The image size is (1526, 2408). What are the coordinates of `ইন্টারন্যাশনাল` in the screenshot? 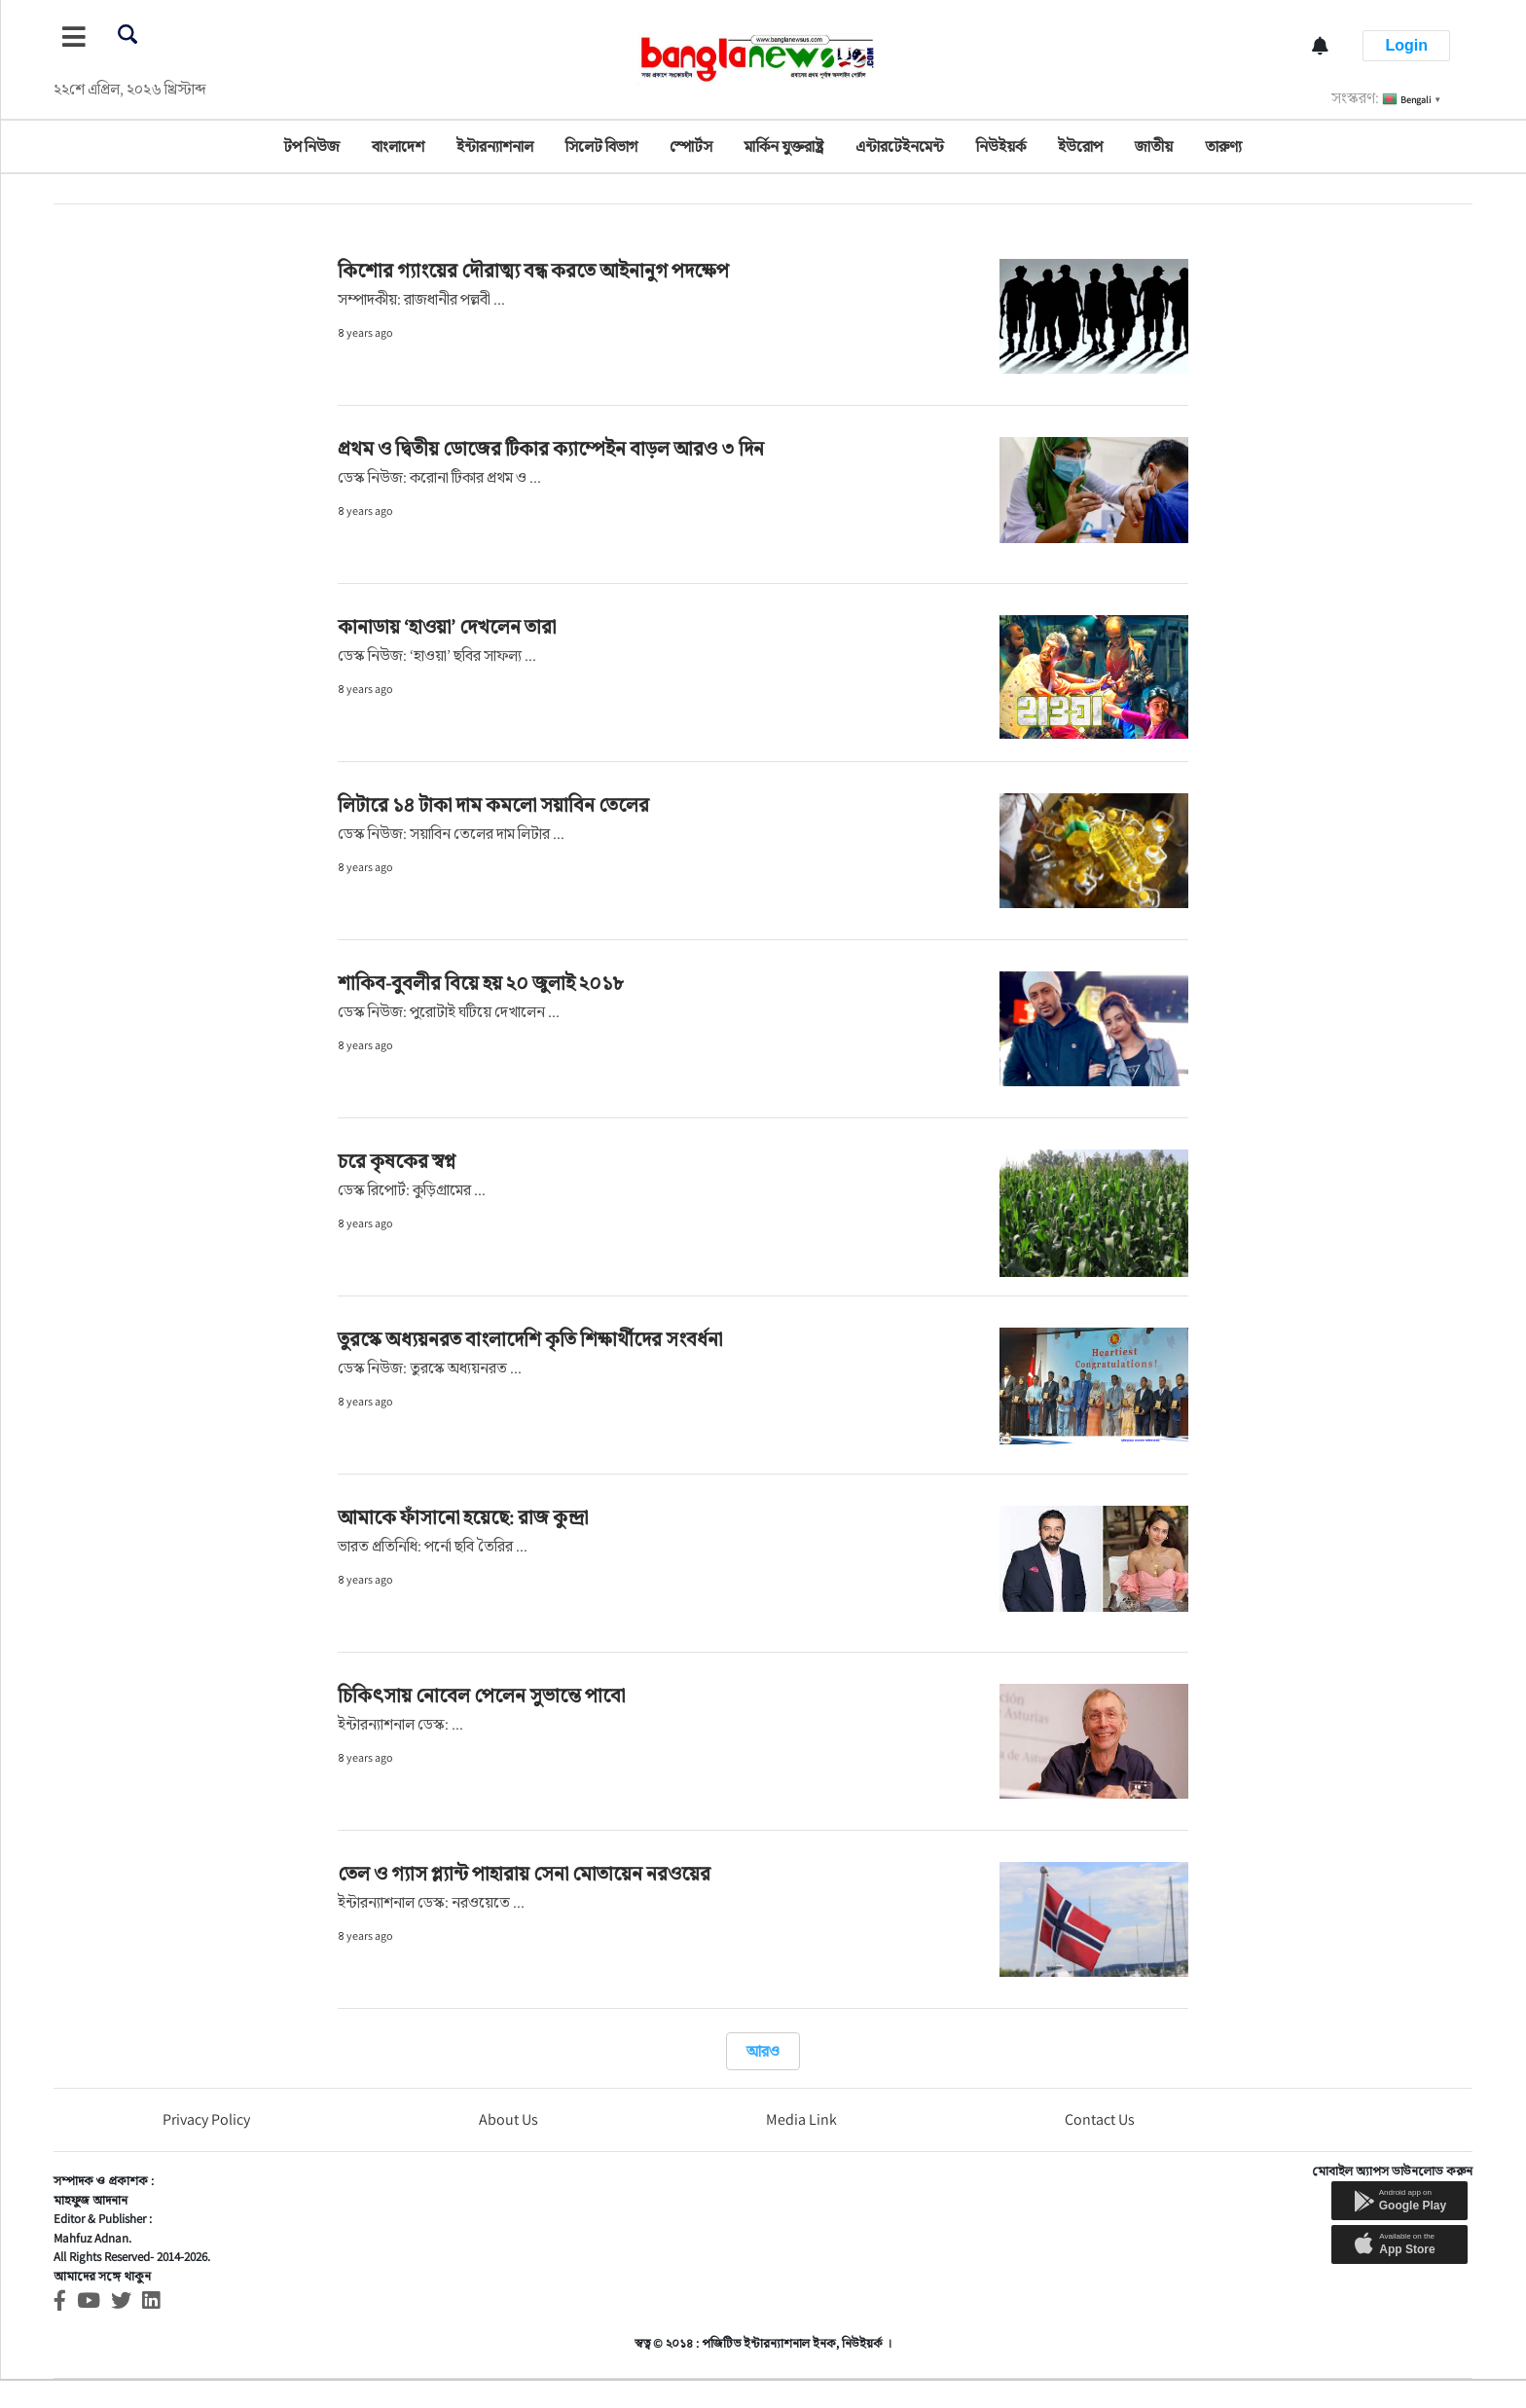 It's located at (494, 146).